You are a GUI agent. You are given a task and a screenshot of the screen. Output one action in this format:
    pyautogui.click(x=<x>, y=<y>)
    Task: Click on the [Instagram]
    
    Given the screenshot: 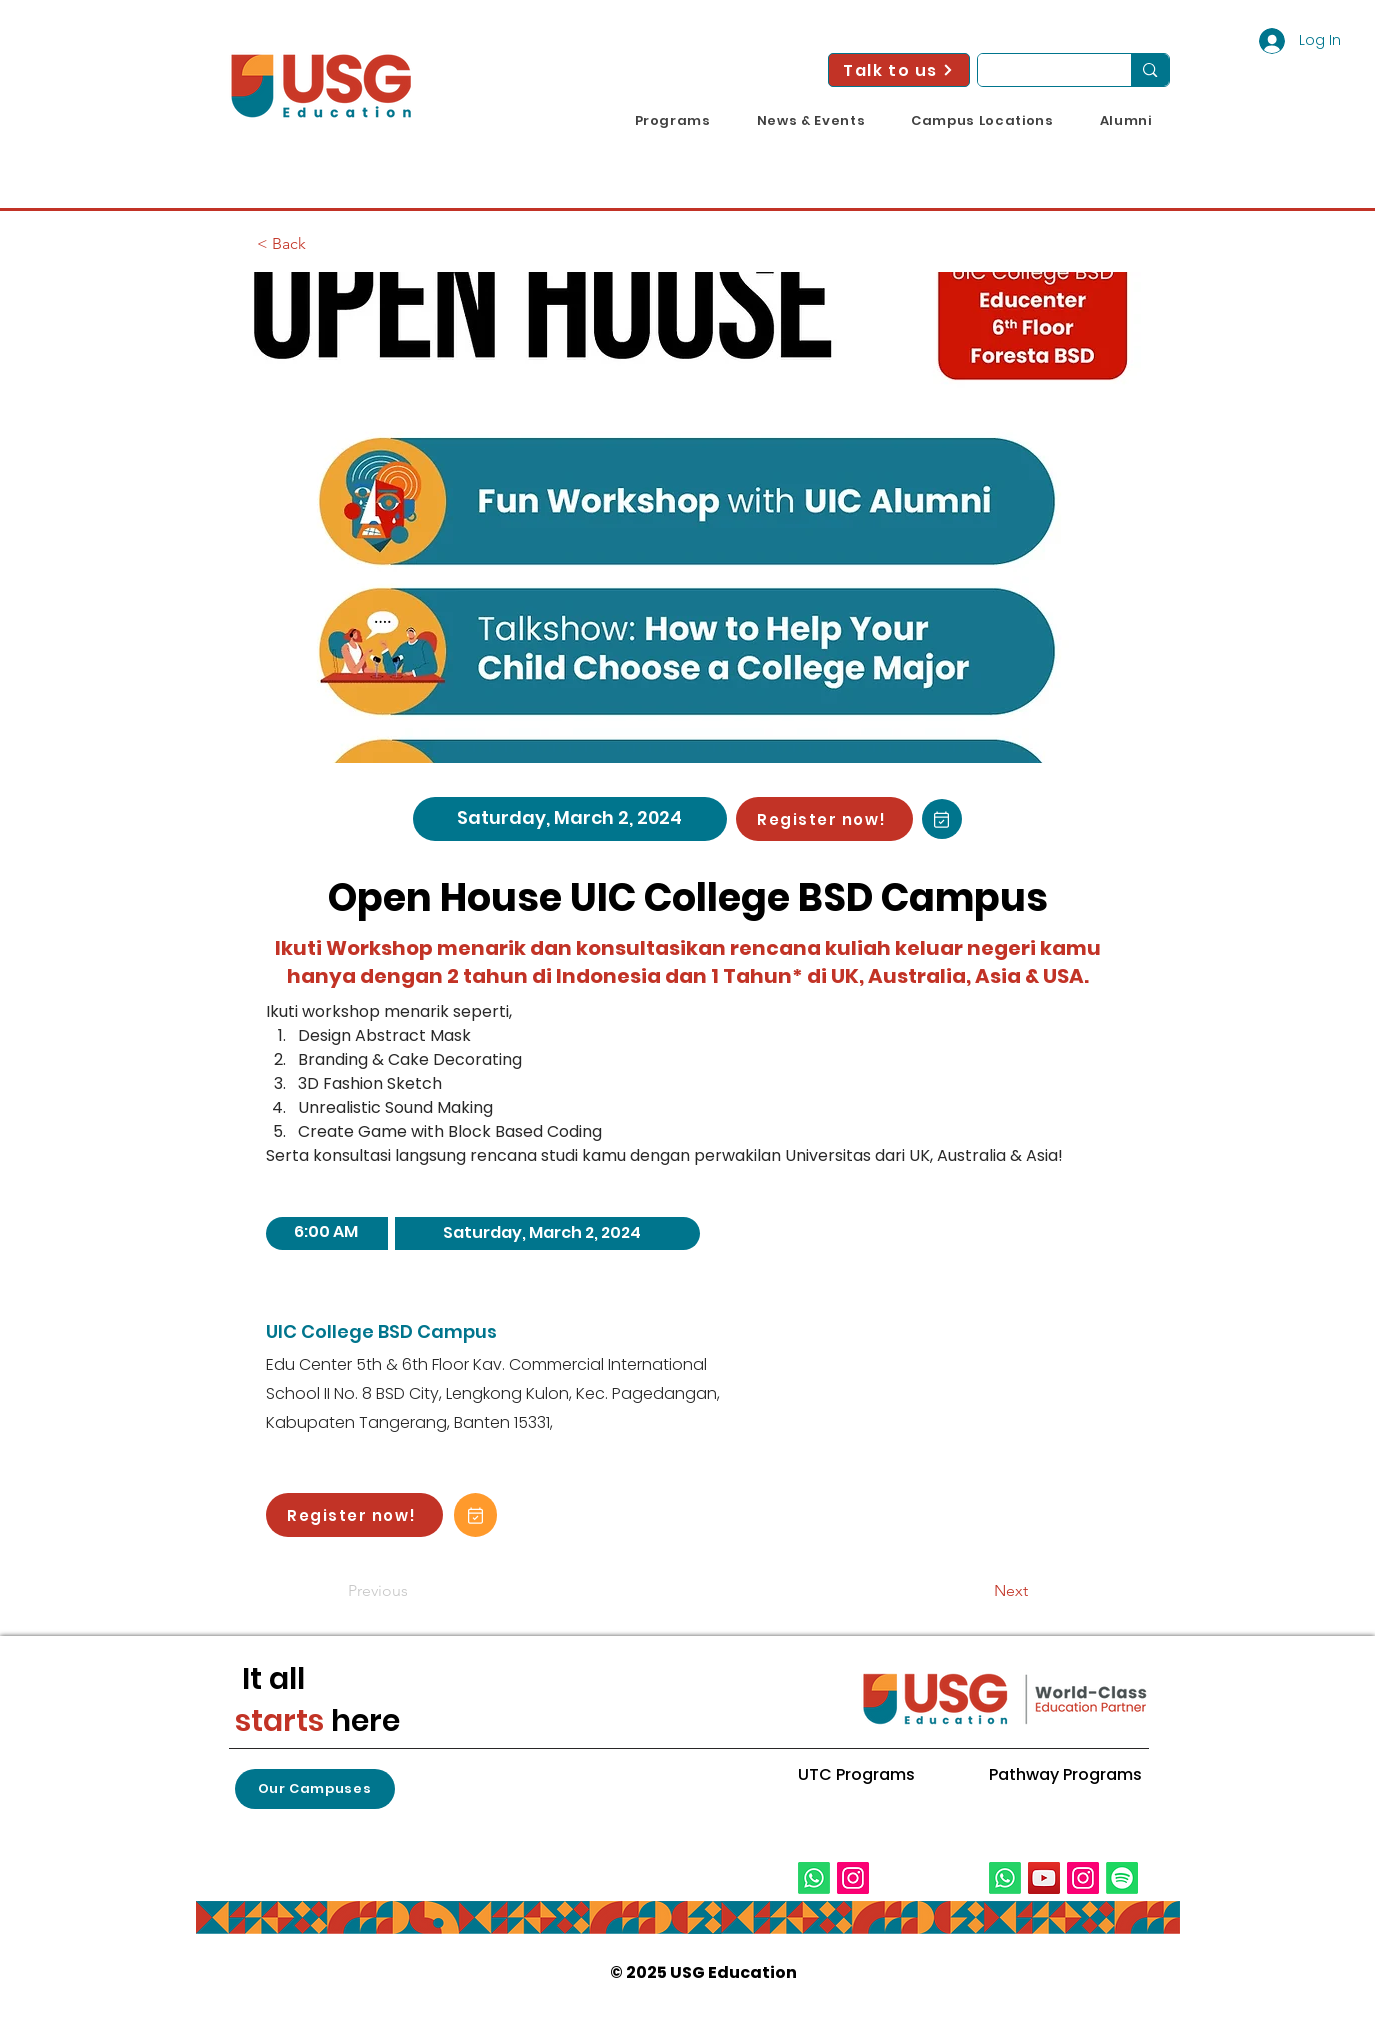 What is the action you would take?
    pyautogui.click(x=853, y=1878)
    